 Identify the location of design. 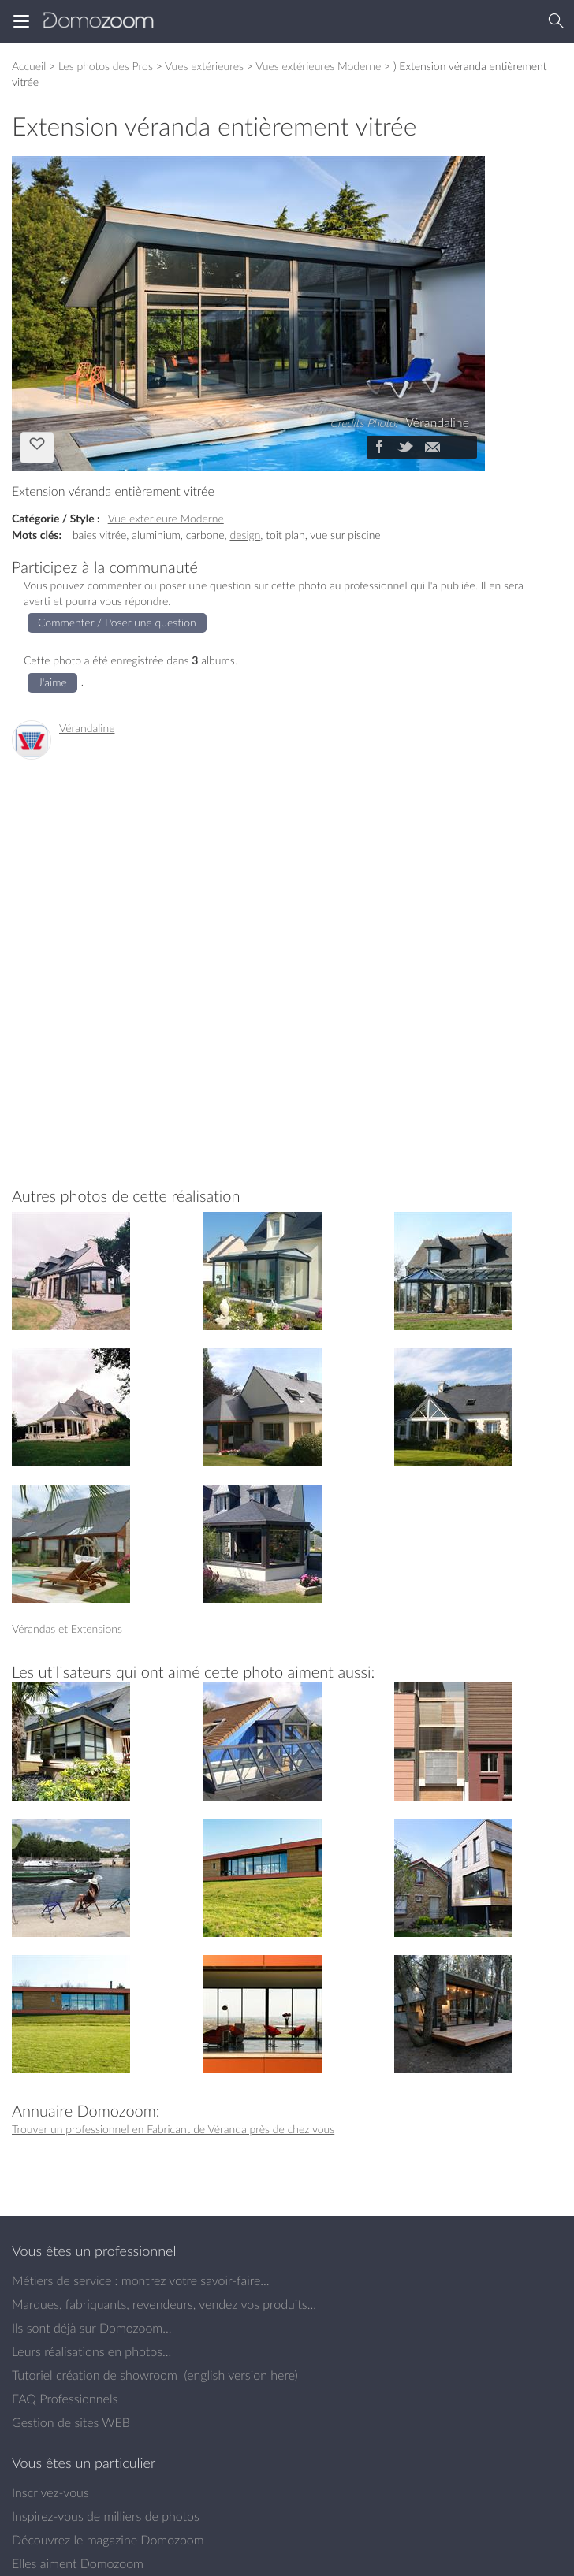
(244, 534).